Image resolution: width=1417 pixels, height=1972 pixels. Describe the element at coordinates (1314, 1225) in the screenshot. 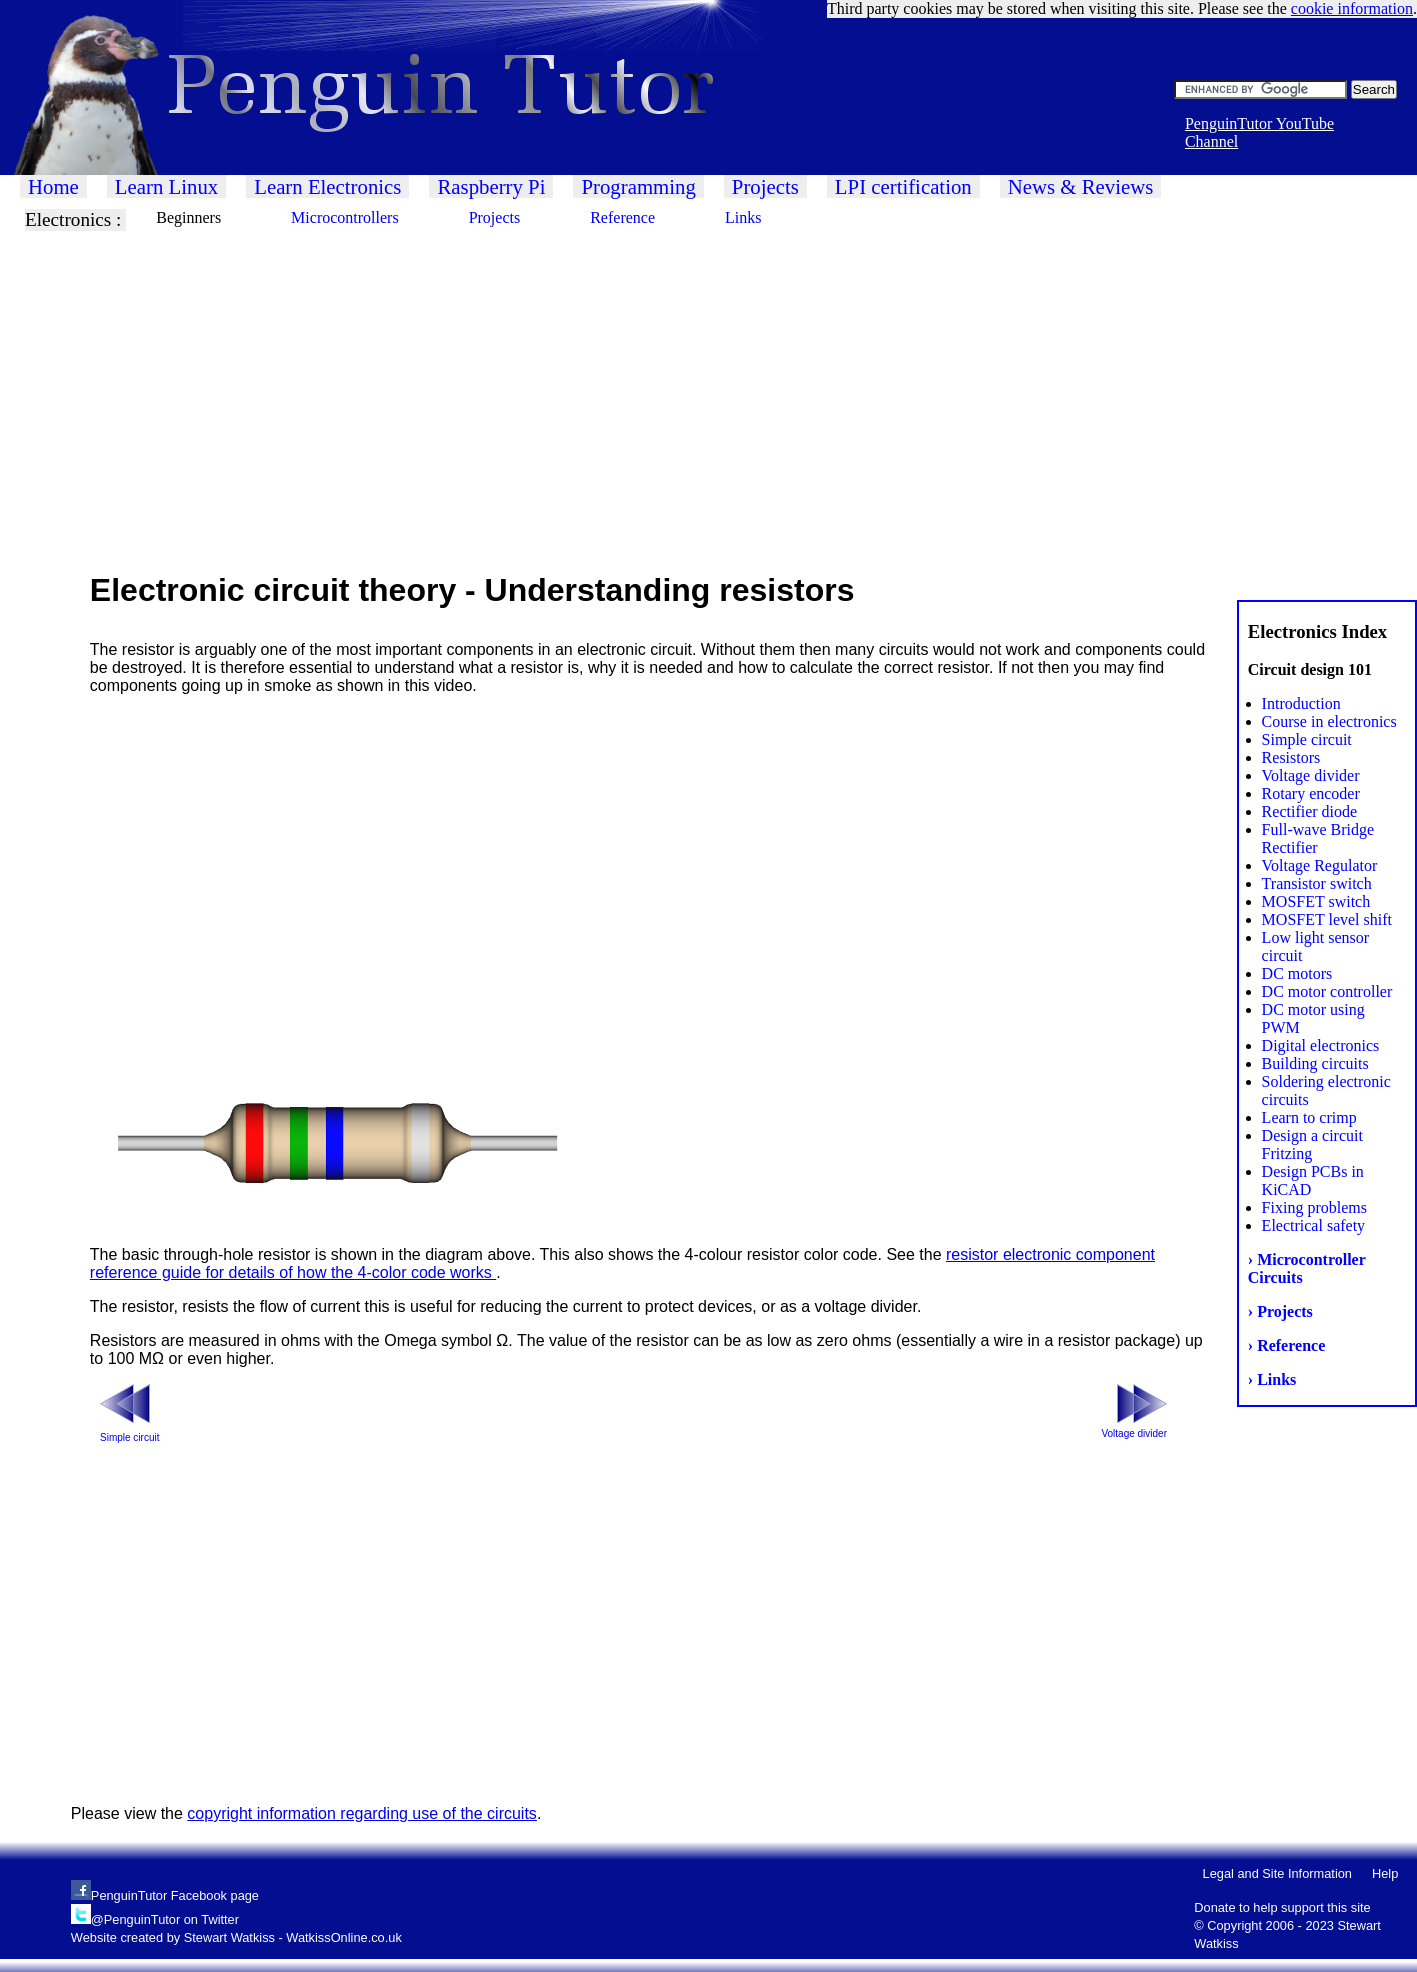

I see `Electrical safety` at that location.